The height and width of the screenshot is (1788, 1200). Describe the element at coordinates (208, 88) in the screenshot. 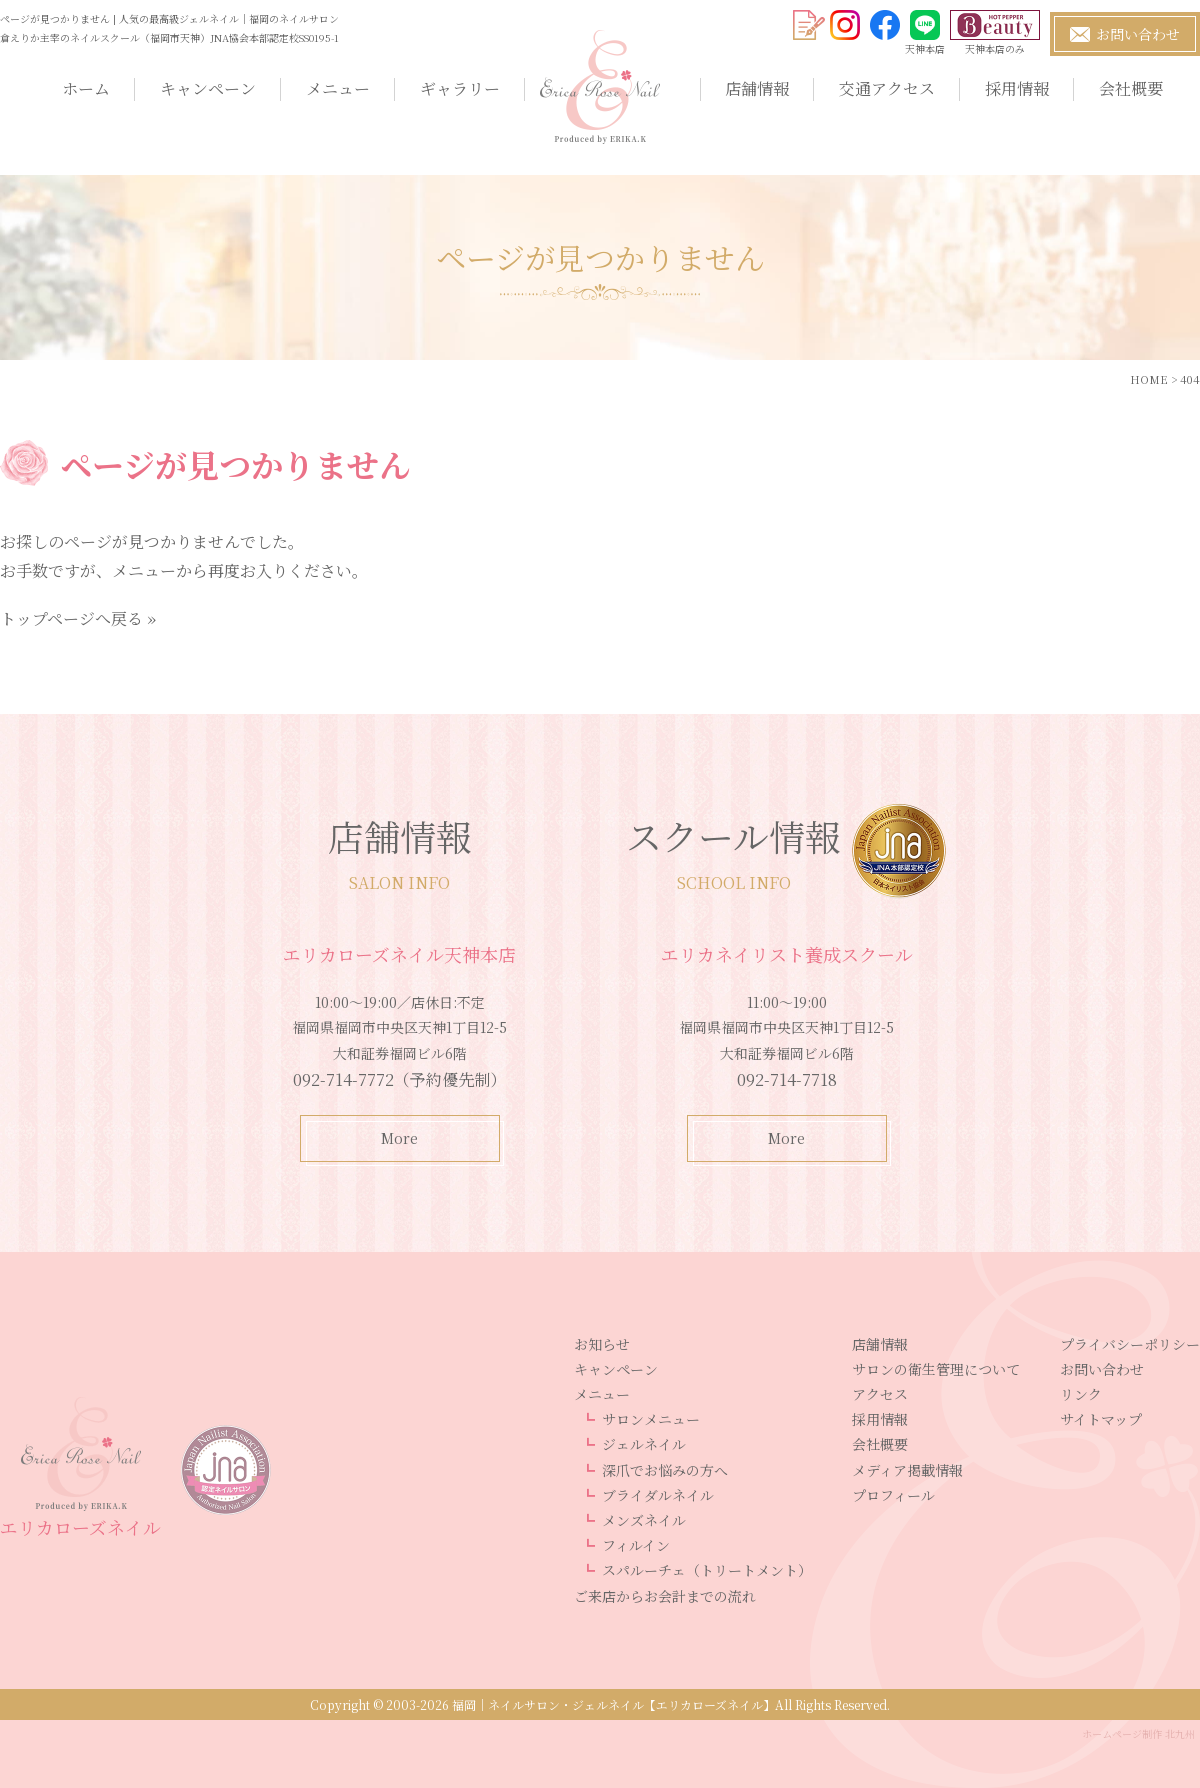

I see `キャンペーン` at that location.